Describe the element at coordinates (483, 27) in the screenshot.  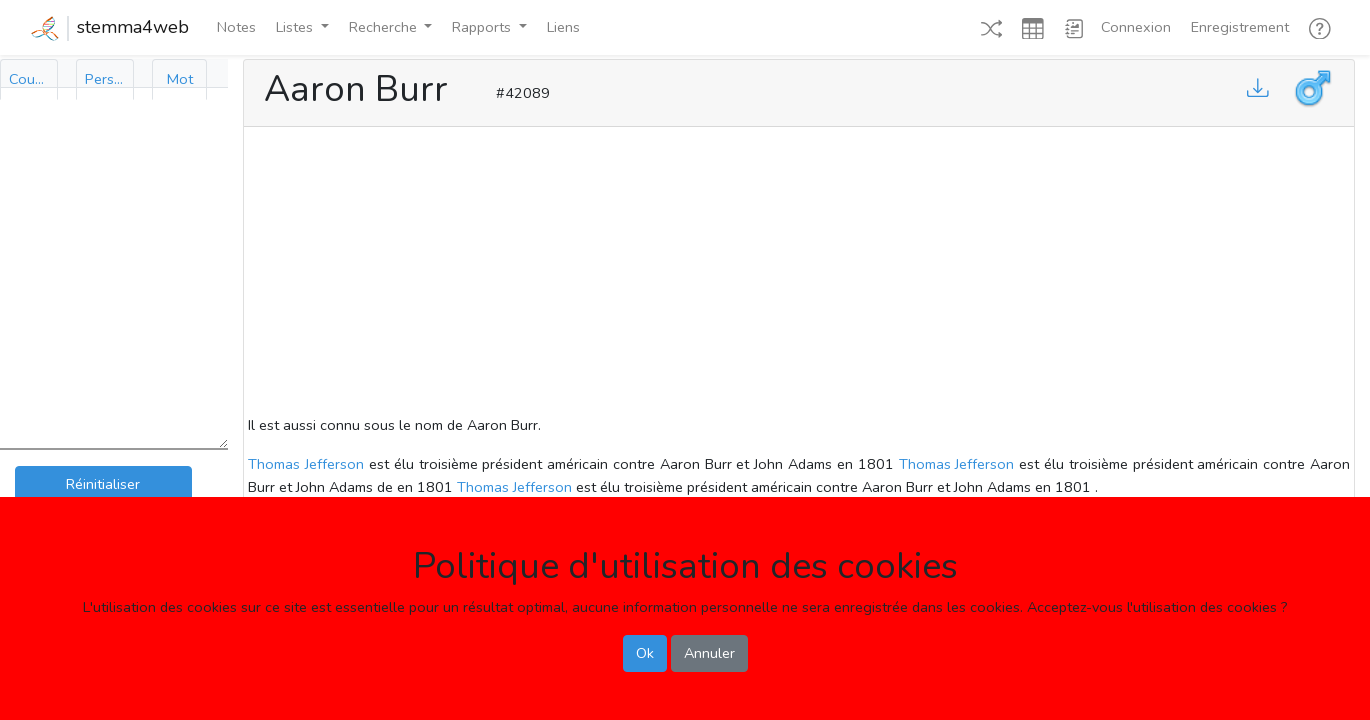
I see `Rapports [button]` at that location.